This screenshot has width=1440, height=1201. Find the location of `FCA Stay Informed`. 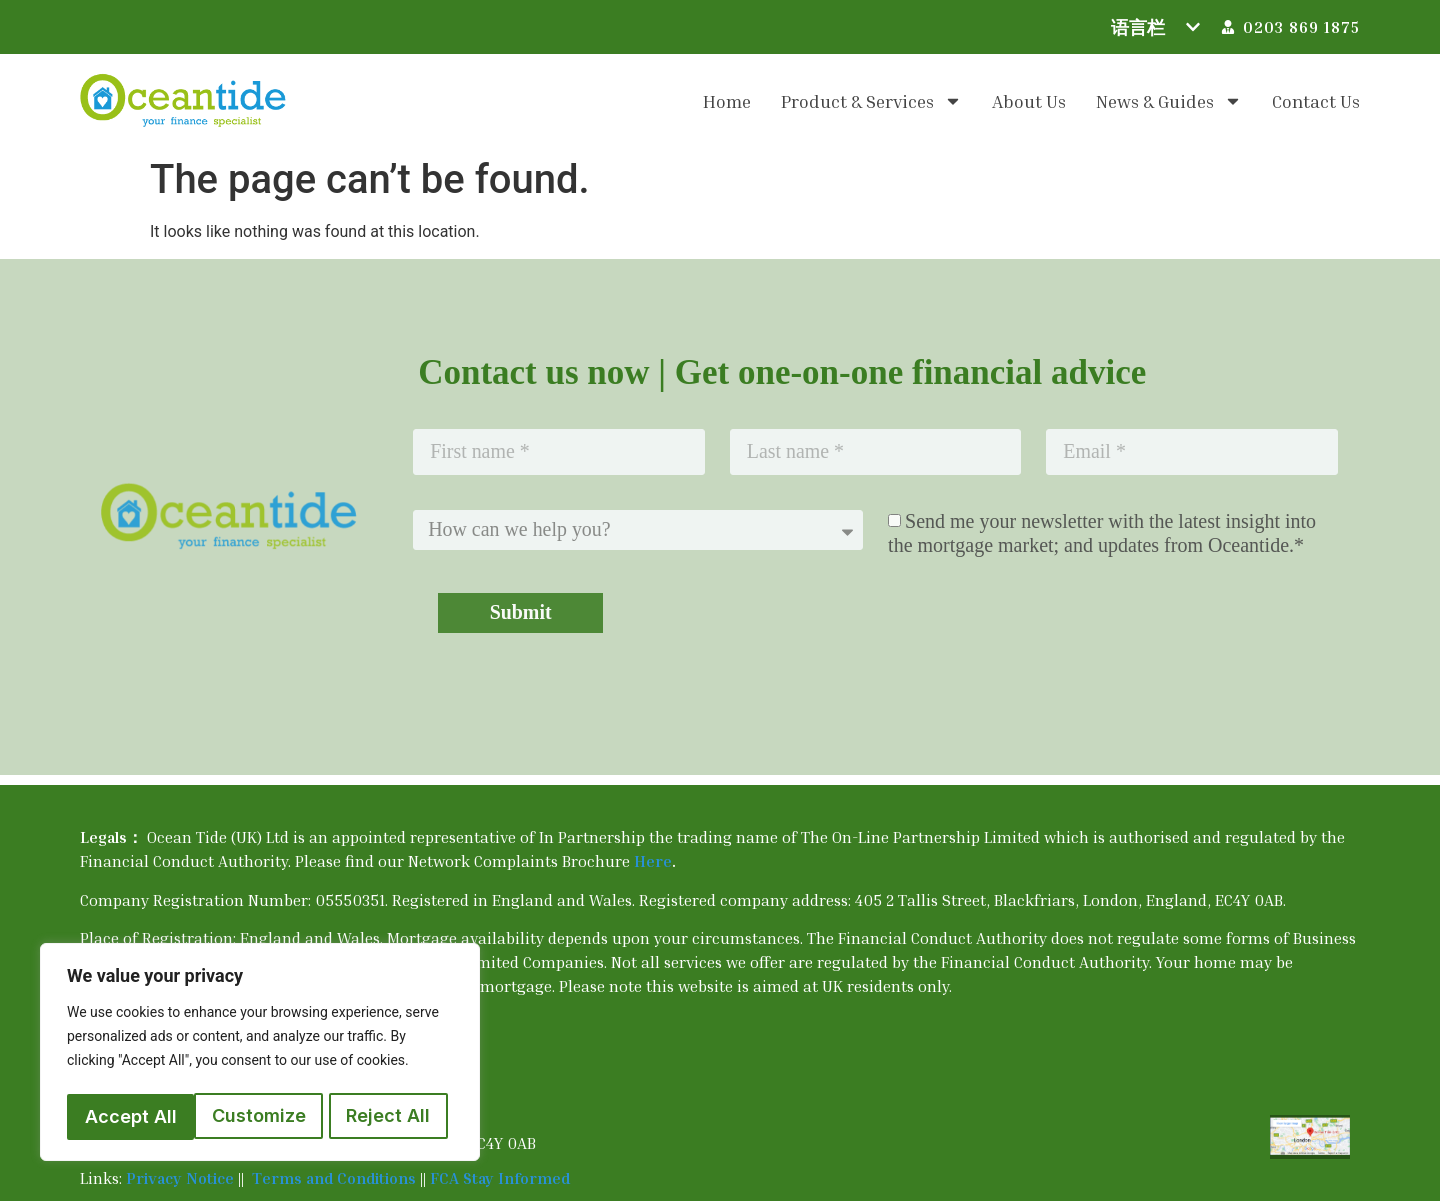

FCA Stay Informed is located at coordinates (500, 1178).